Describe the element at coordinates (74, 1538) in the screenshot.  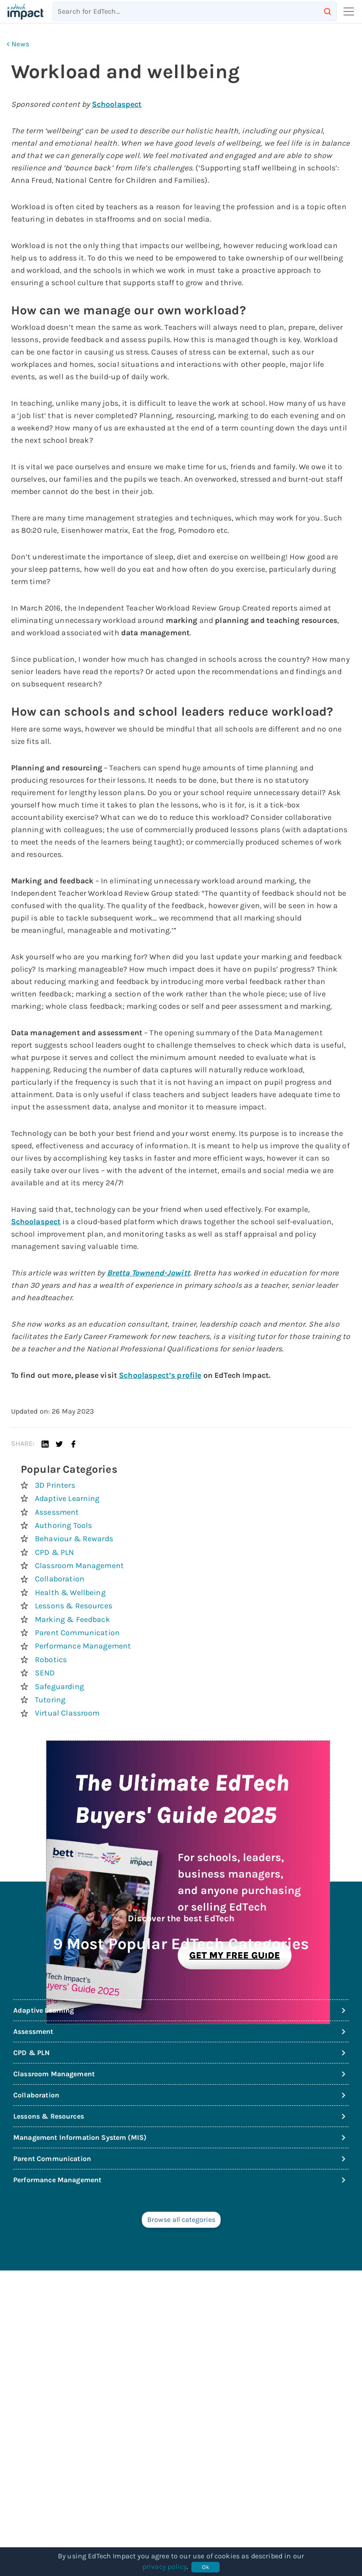
I see `Behaviour & Rewards` at that location.